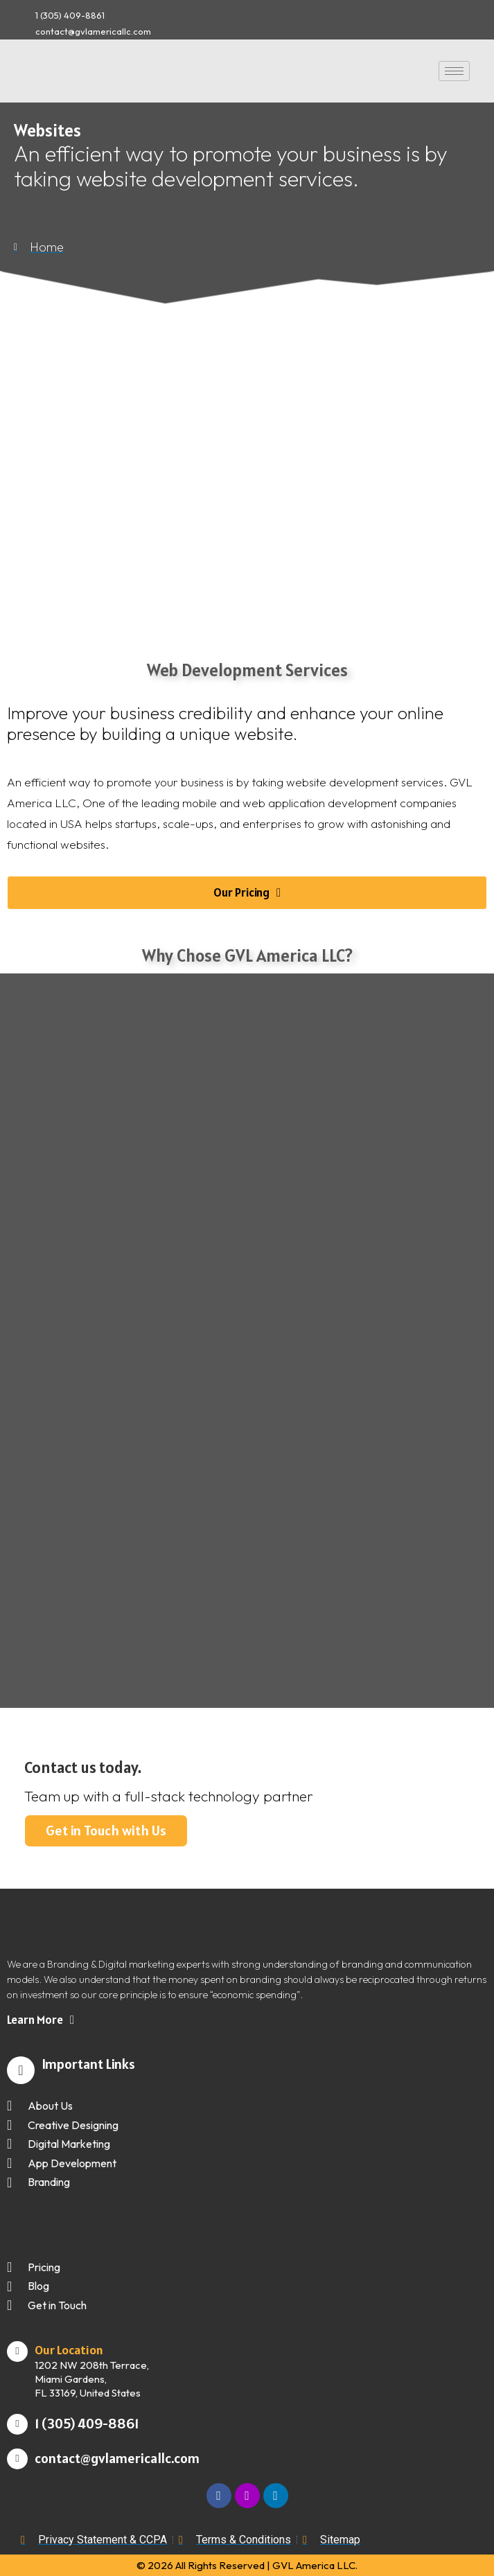  What do you see at coordinates (454, 71) in the screenshot?
I see `[hamburger-icon]` at bounding box center [454, 71].